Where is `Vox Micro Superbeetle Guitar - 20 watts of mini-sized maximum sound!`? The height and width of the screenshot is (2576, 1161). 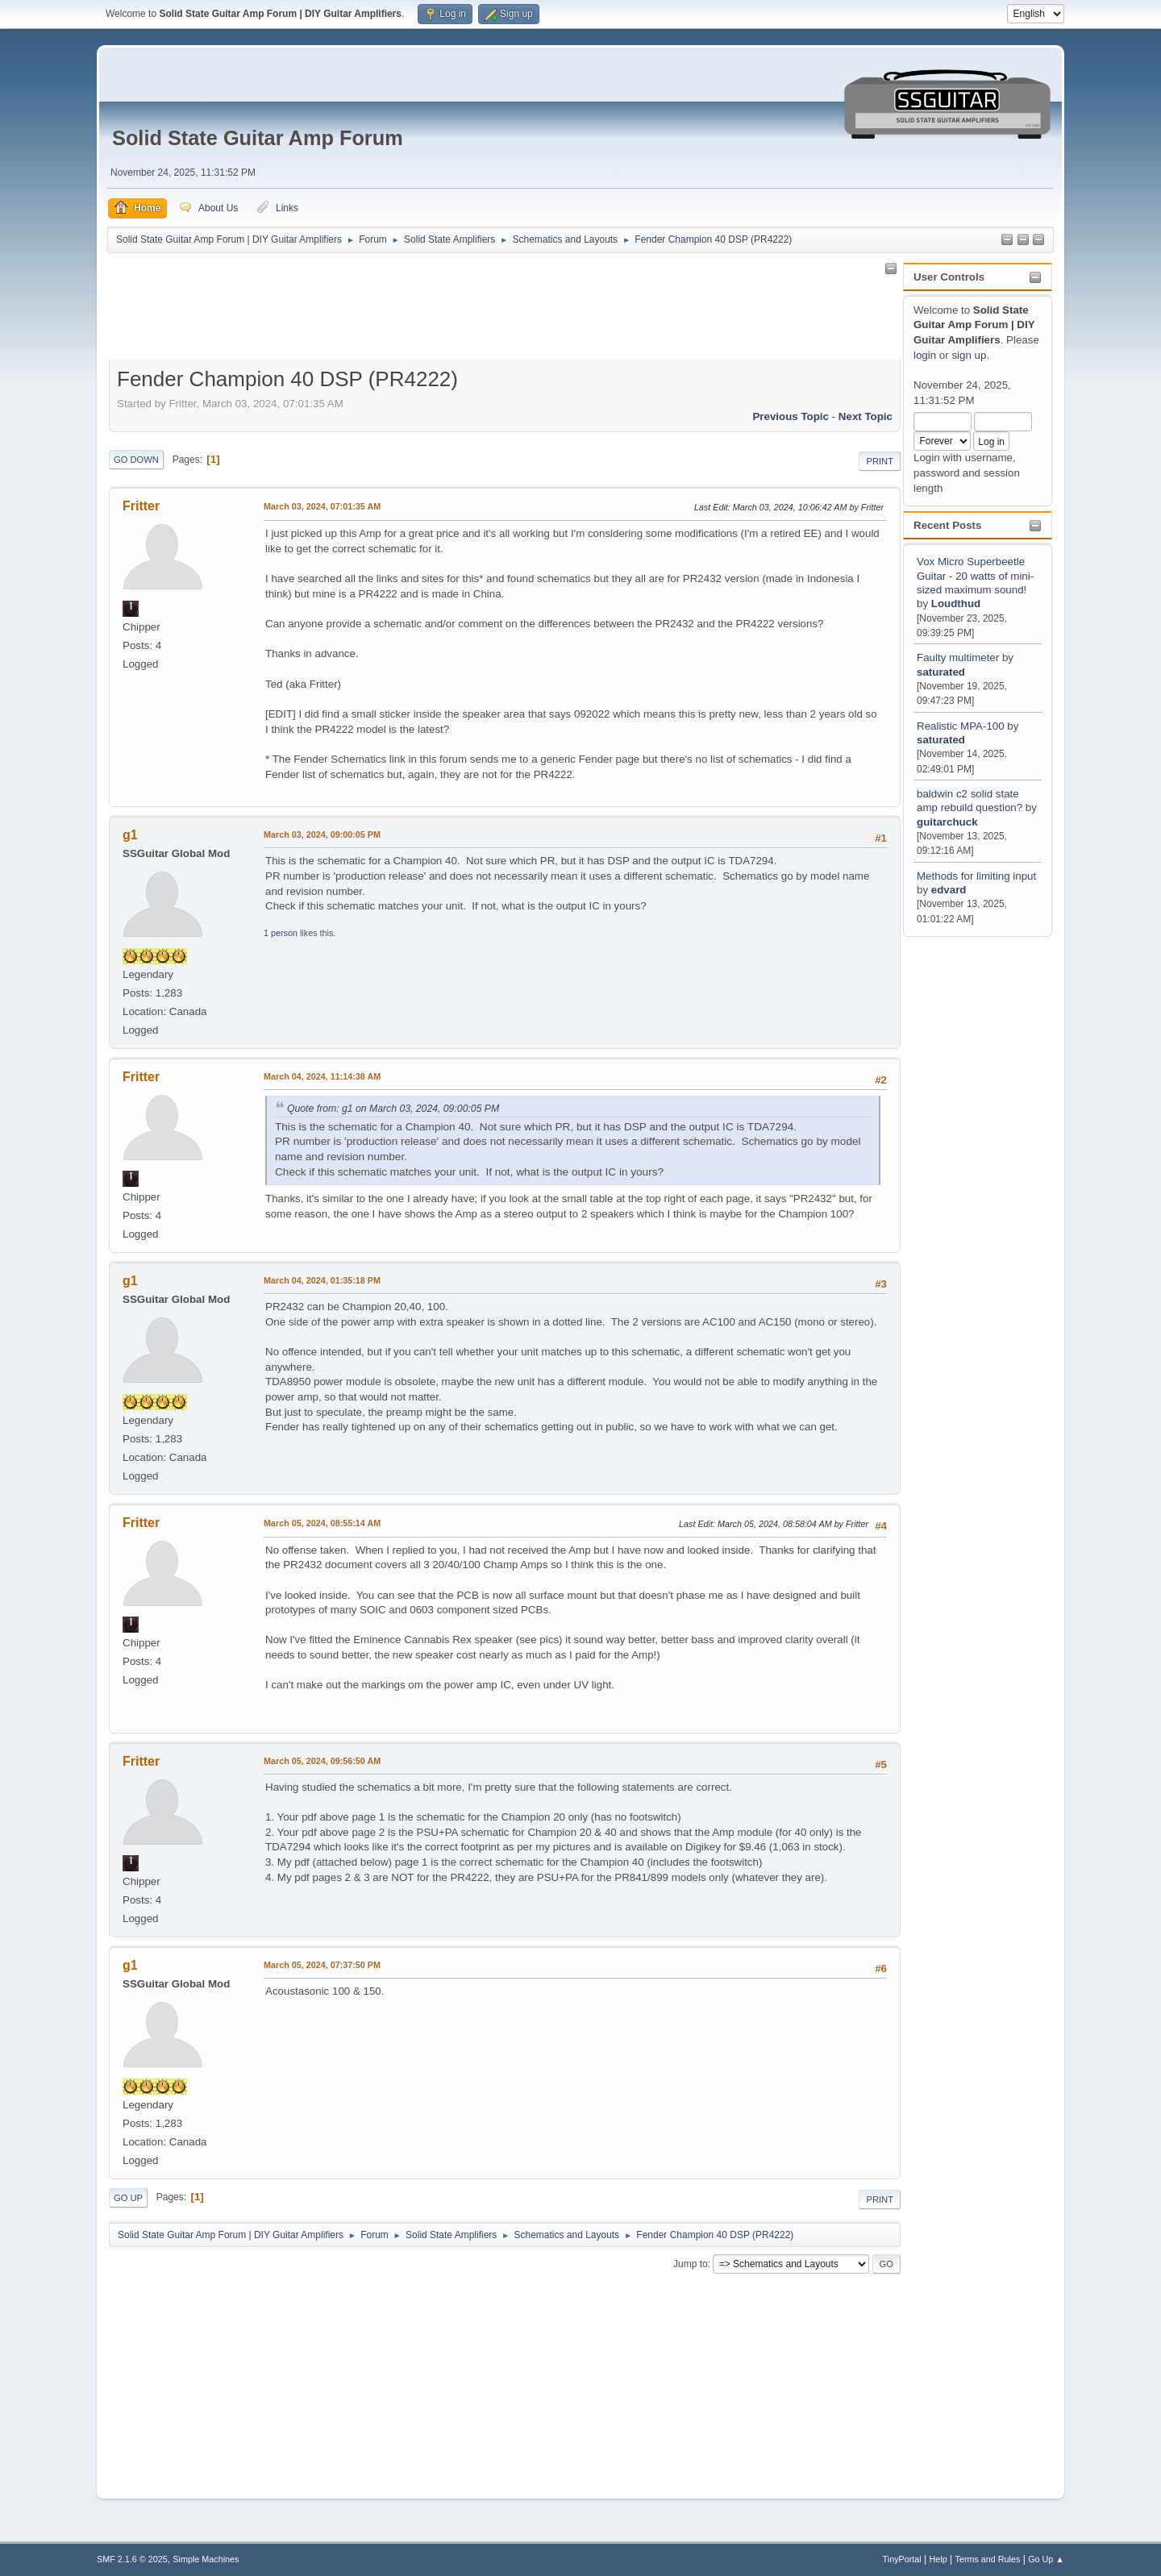 Vox Micro Superbeetle Guitar - 20 watts of mini-sized maximum sound! is located at coordinates (975, 576).